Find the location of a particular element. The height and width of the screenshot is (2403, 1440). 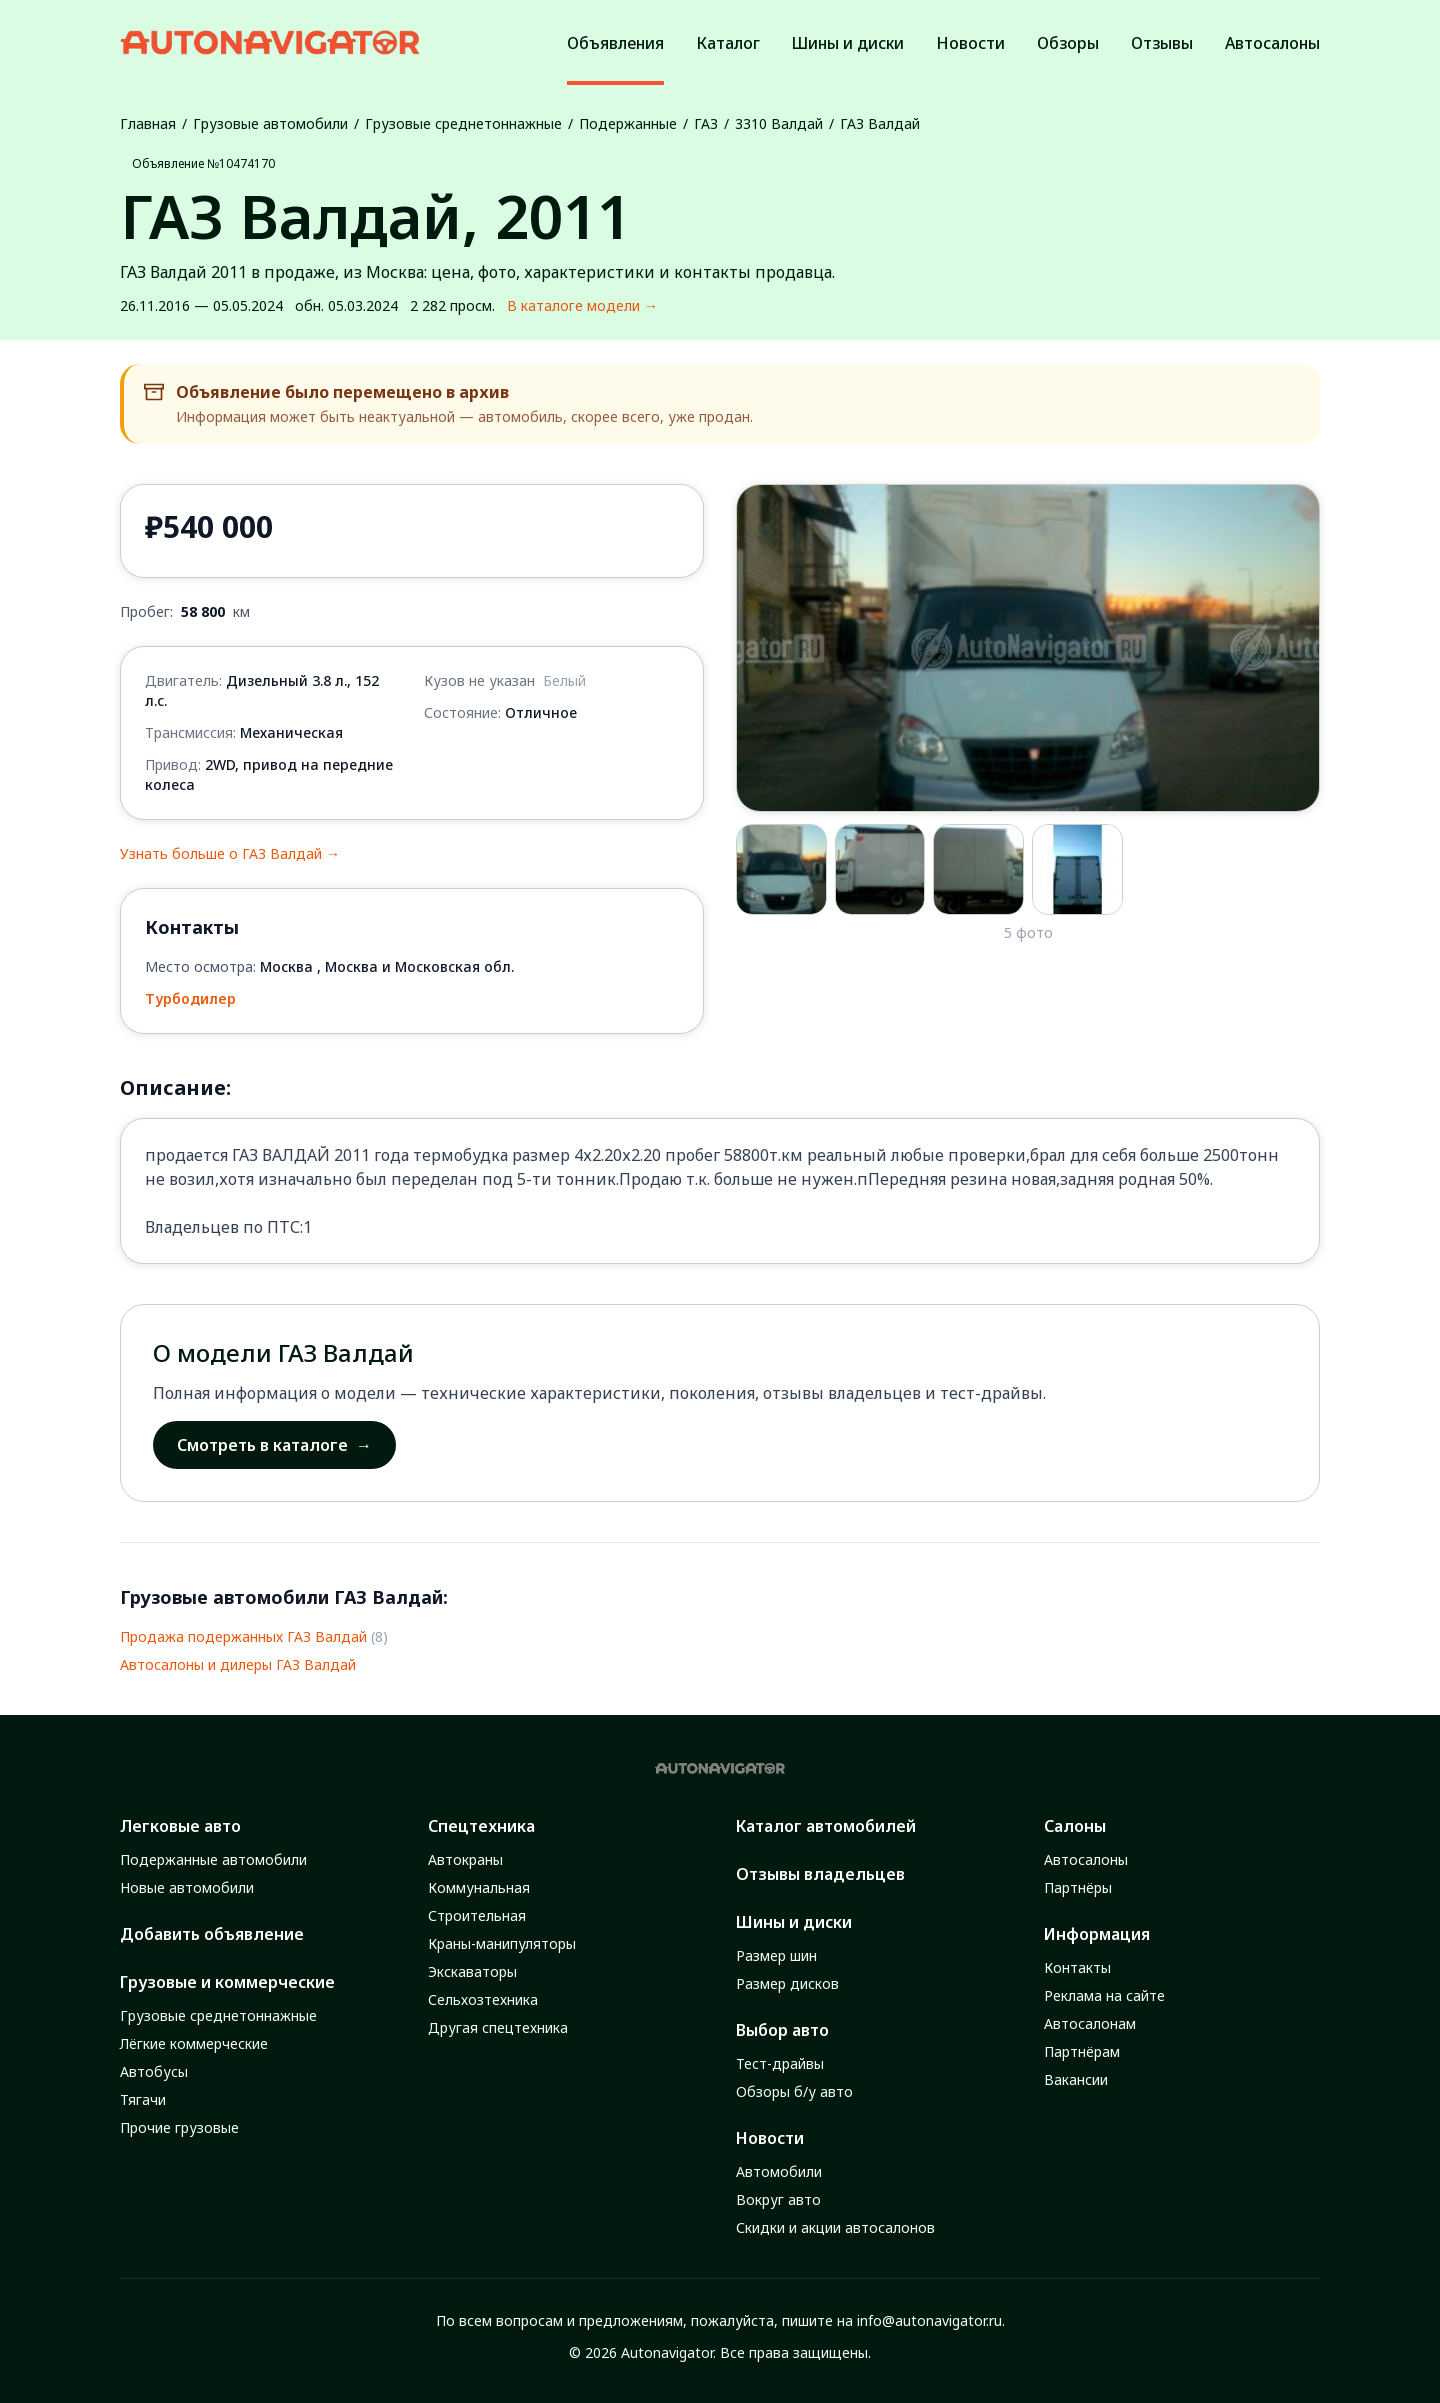

Обзоры б/у авто is located at coordinates (794, 2091).